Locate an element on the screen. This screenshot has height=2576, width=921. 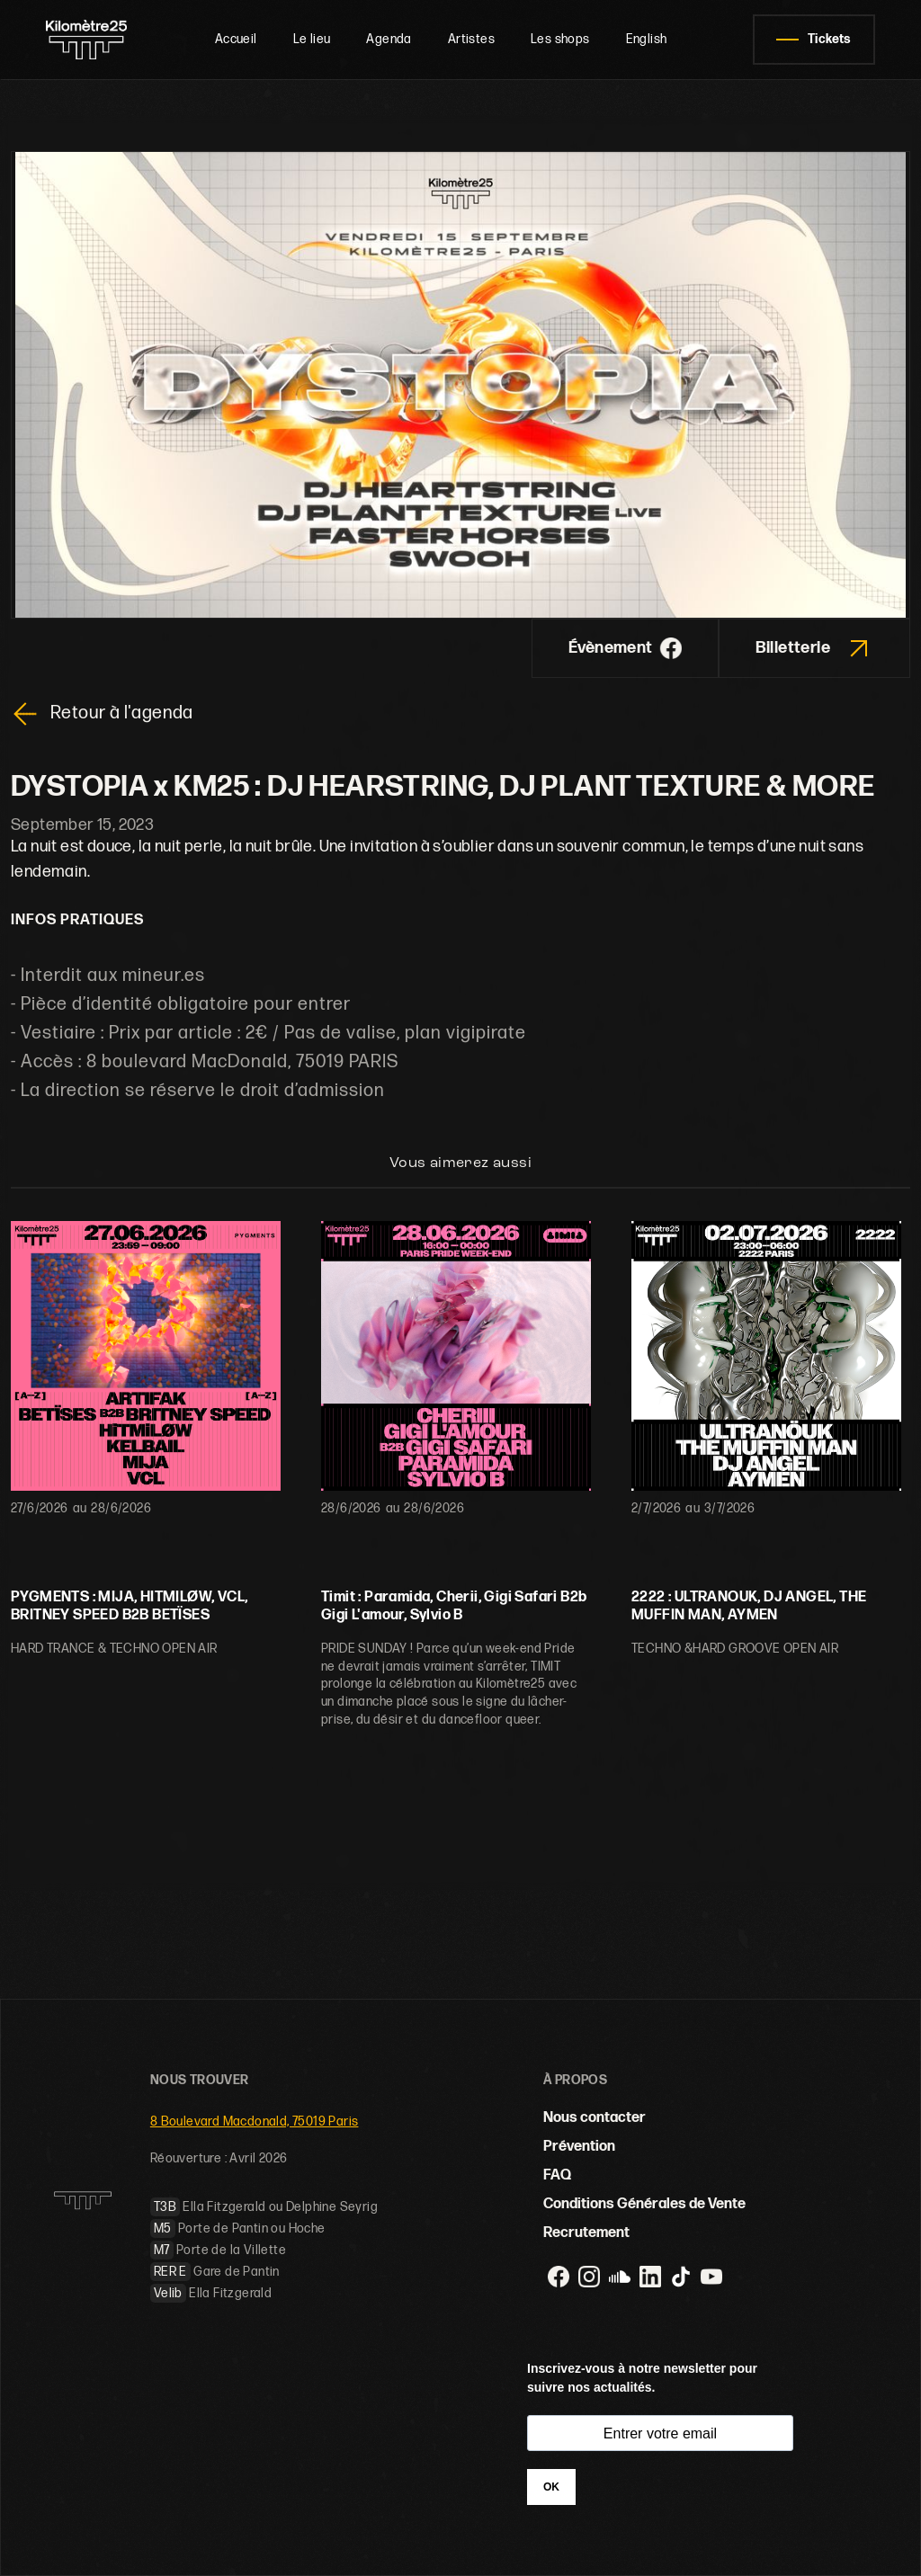
Les shops is located at coordinates (560, 39).